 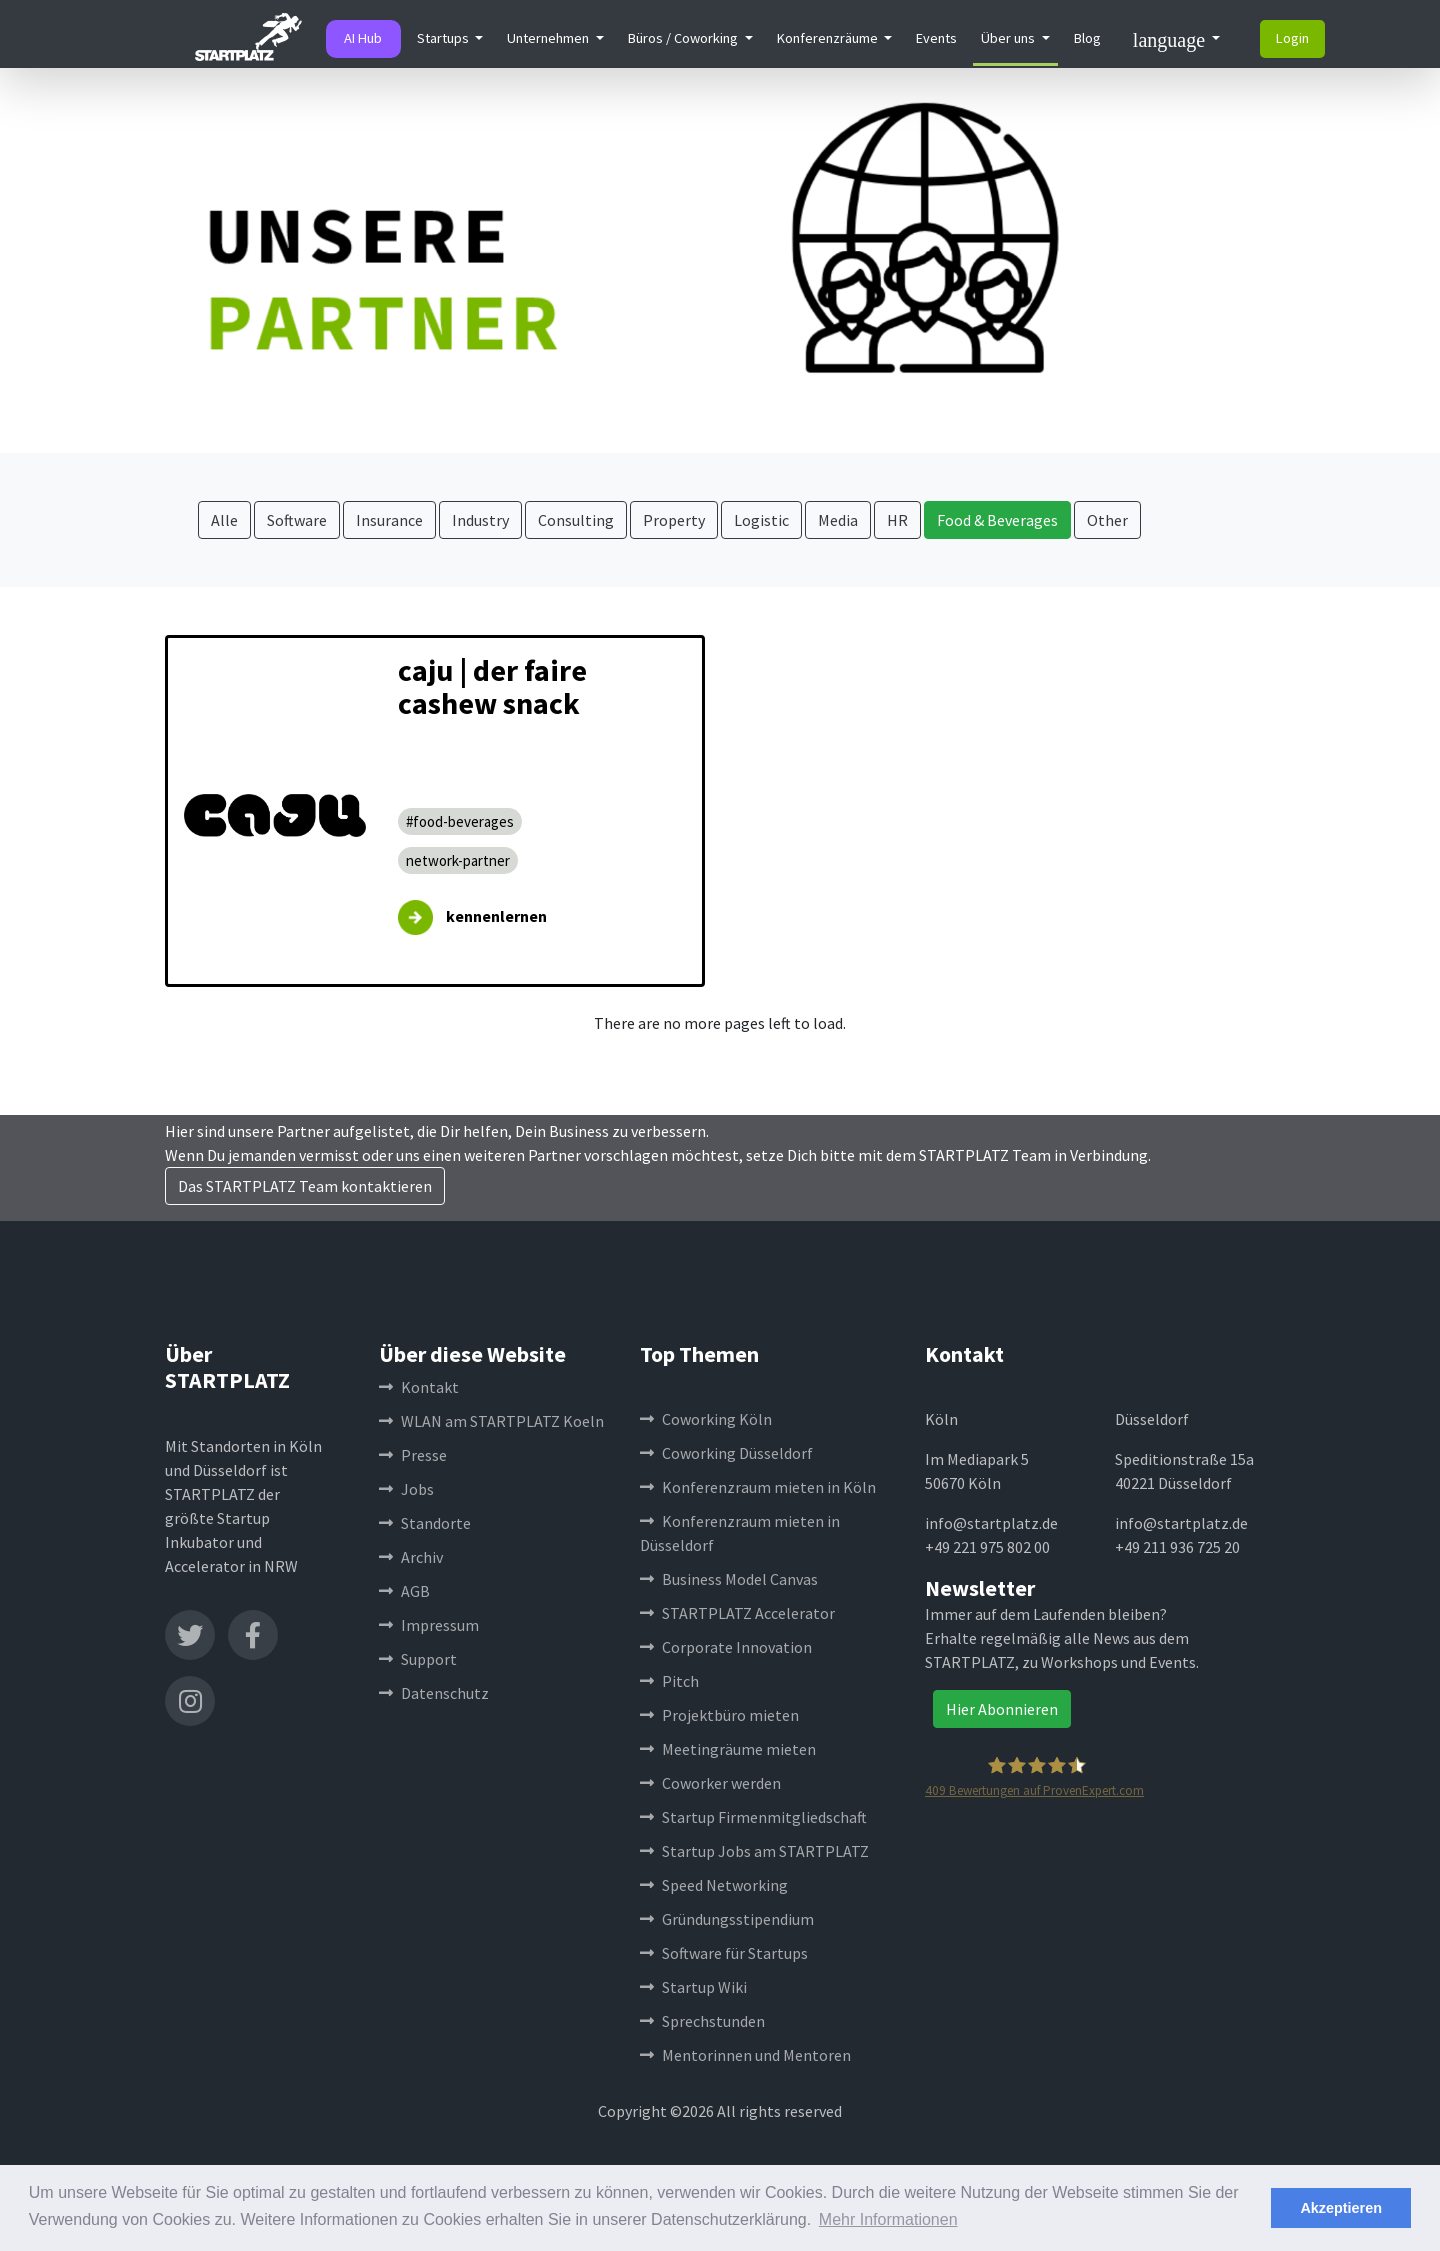 I want to click on Jobs, so click(x=406, y=1489).